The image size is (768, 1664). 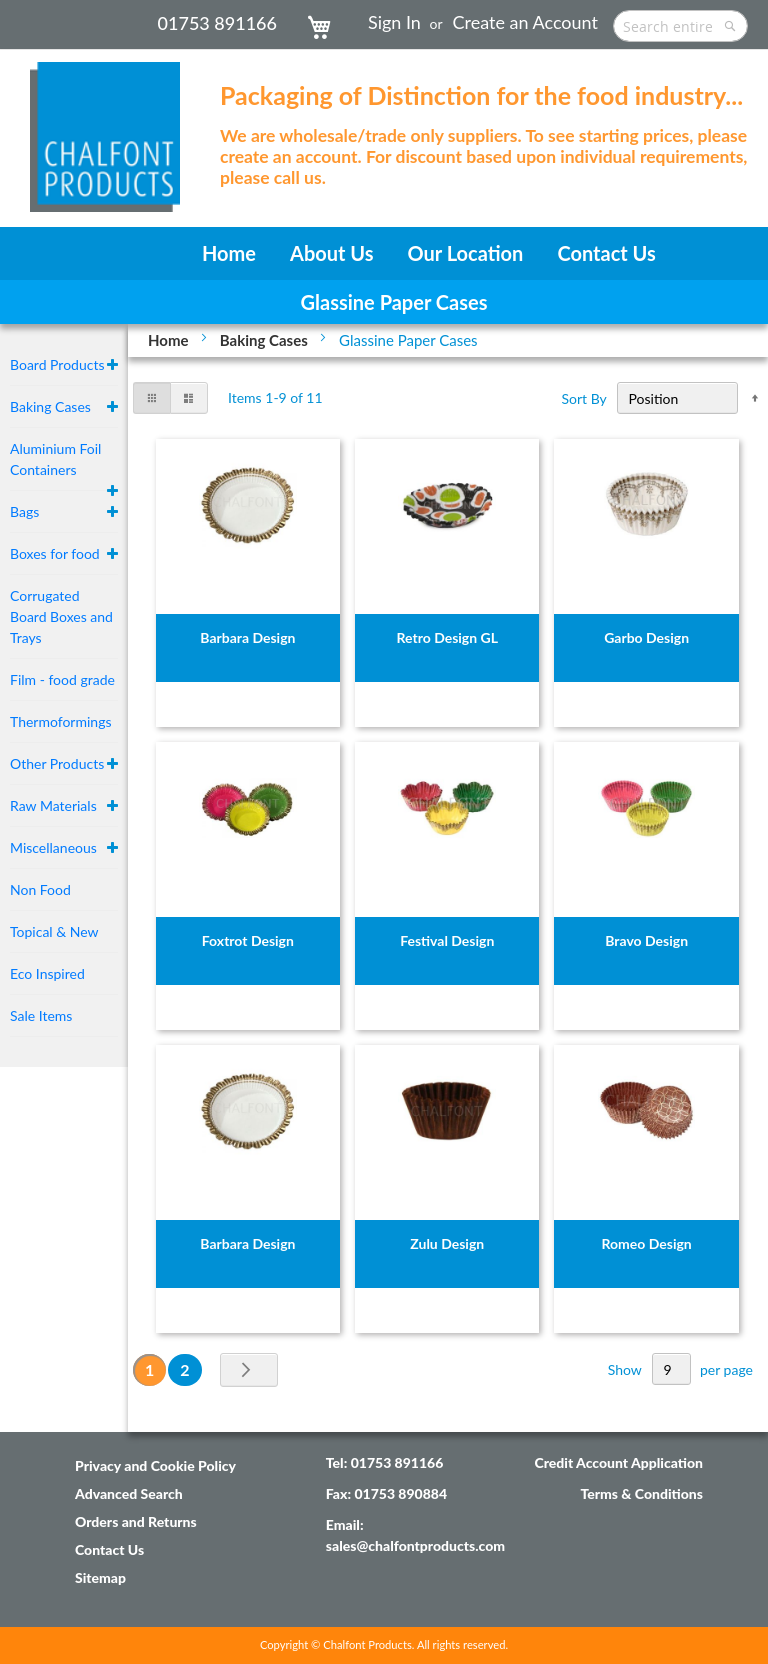 What do you see at coordinates (57, 364) in the screenshot?
I see `Board Products` at bounding box center [57, 364].